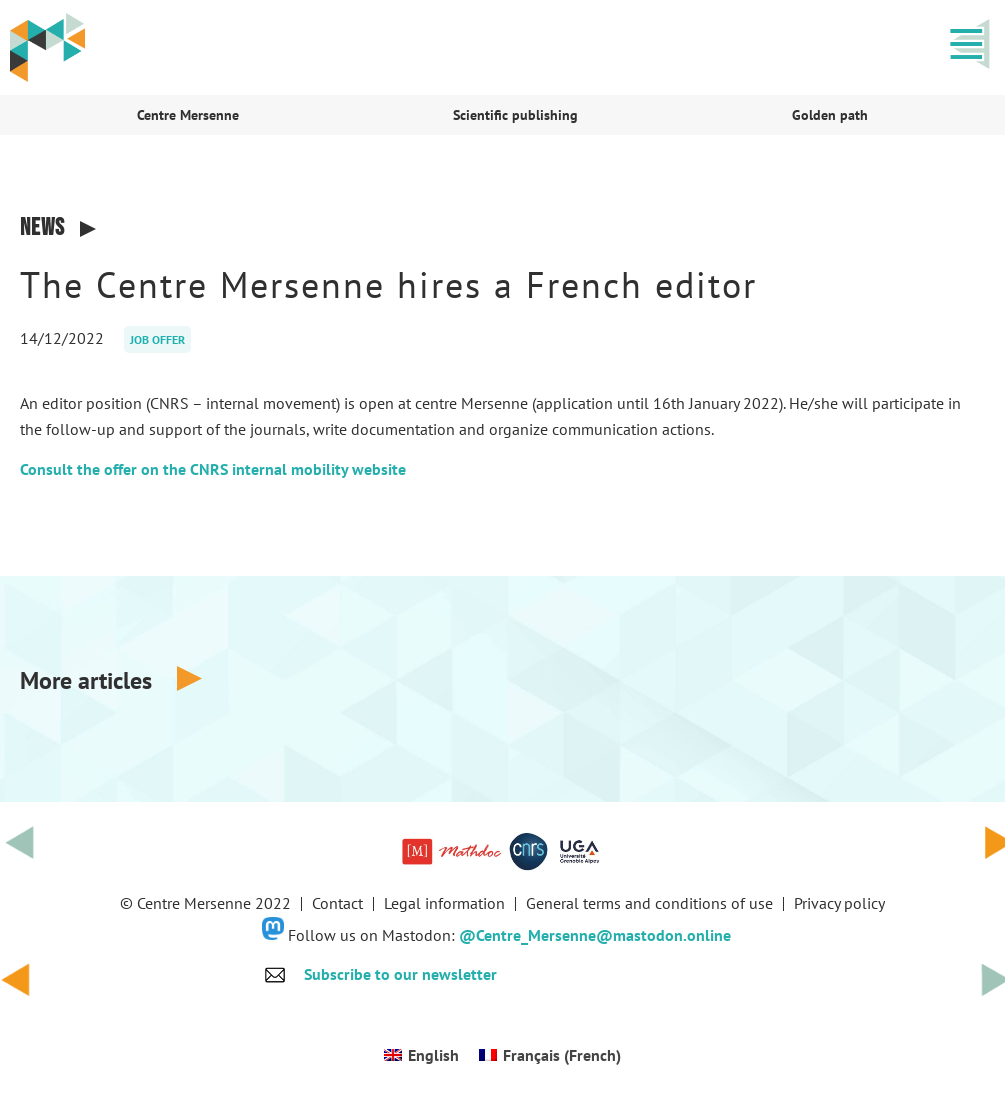 This screenshot has height=1107, width=1005. I want to click on Centre Mersenne, so click(188, 115).